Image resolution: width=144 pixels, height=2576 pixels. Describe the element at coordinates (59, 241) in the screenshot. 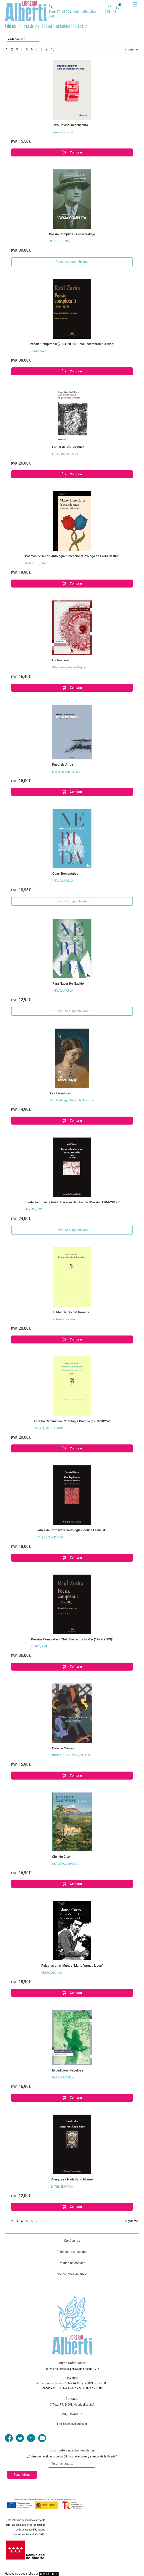

I see `VALLEJO, CESAR` at that location.